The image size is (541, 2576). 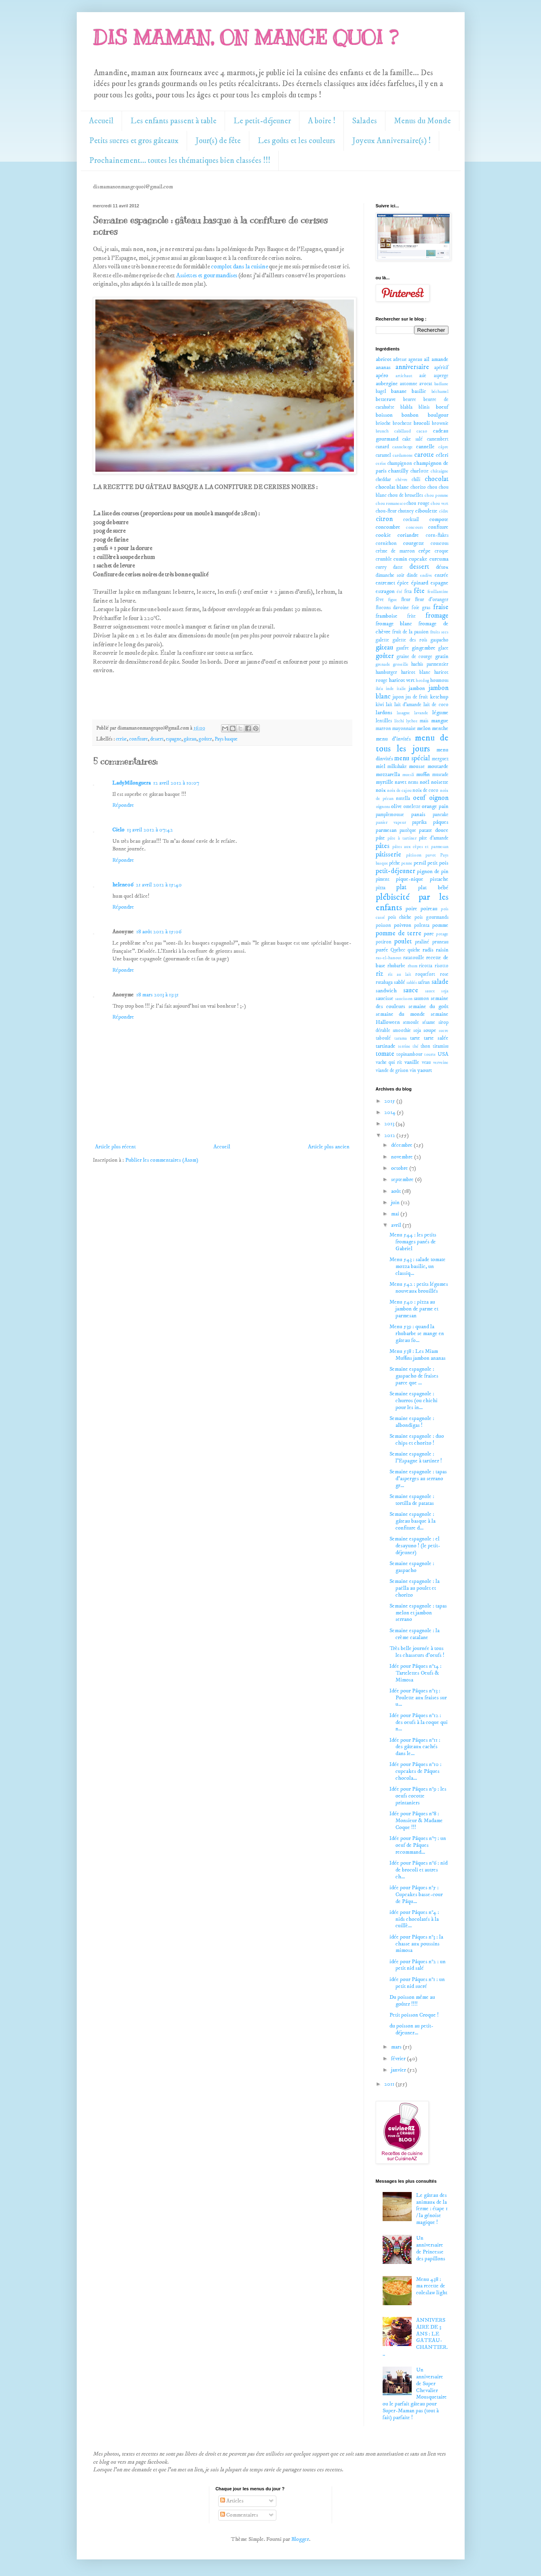 What do you see at coordinates (415, 360) in the screenshot?
I see `agneau` at bounding box center [415, 360].